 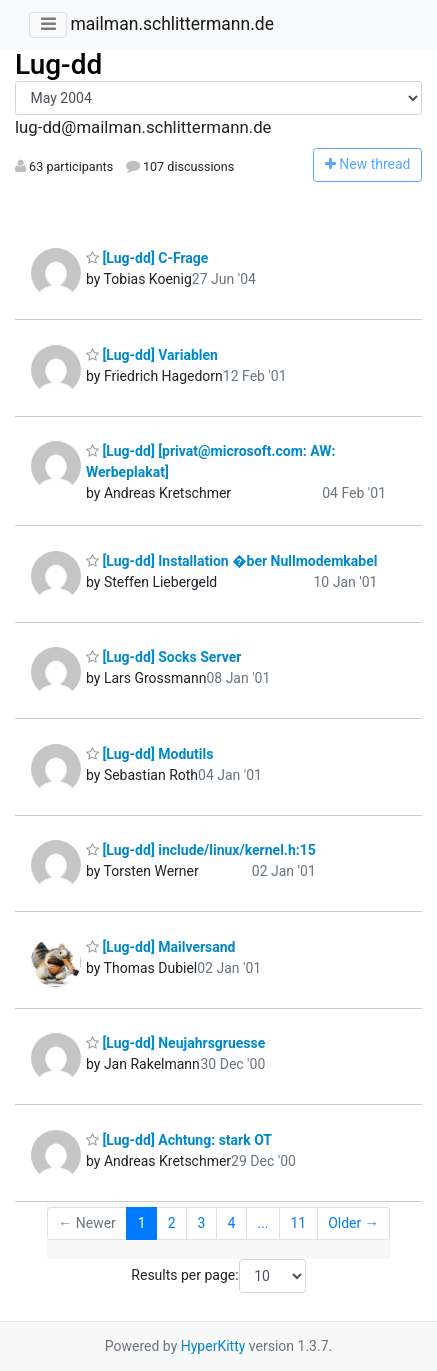 I want to click on 11 [Goto Page 11], so click(x=298, y=1223).